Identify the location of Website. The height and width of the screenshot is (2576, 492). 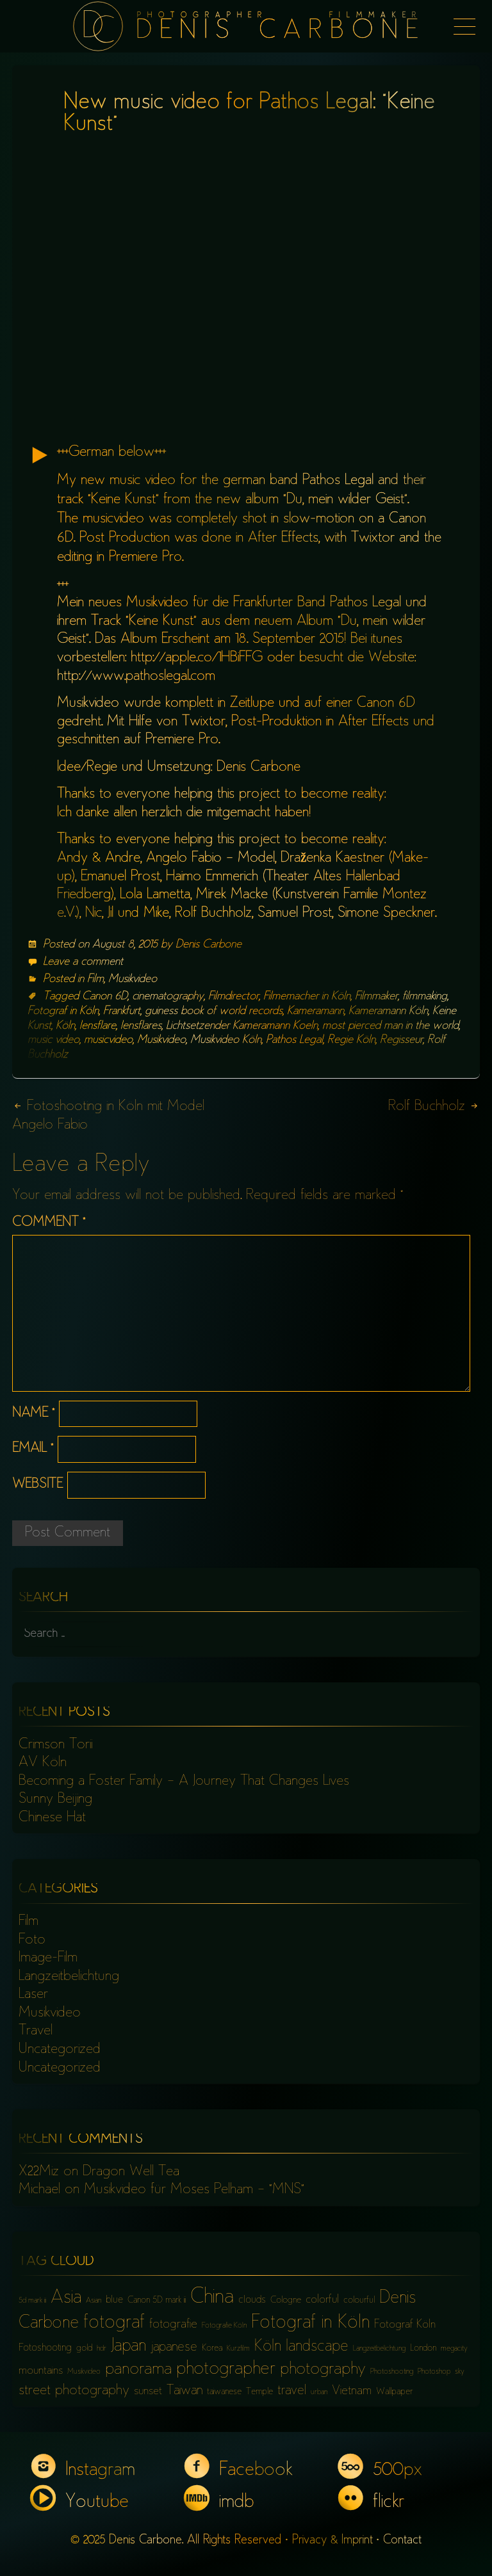
(37, 1485).